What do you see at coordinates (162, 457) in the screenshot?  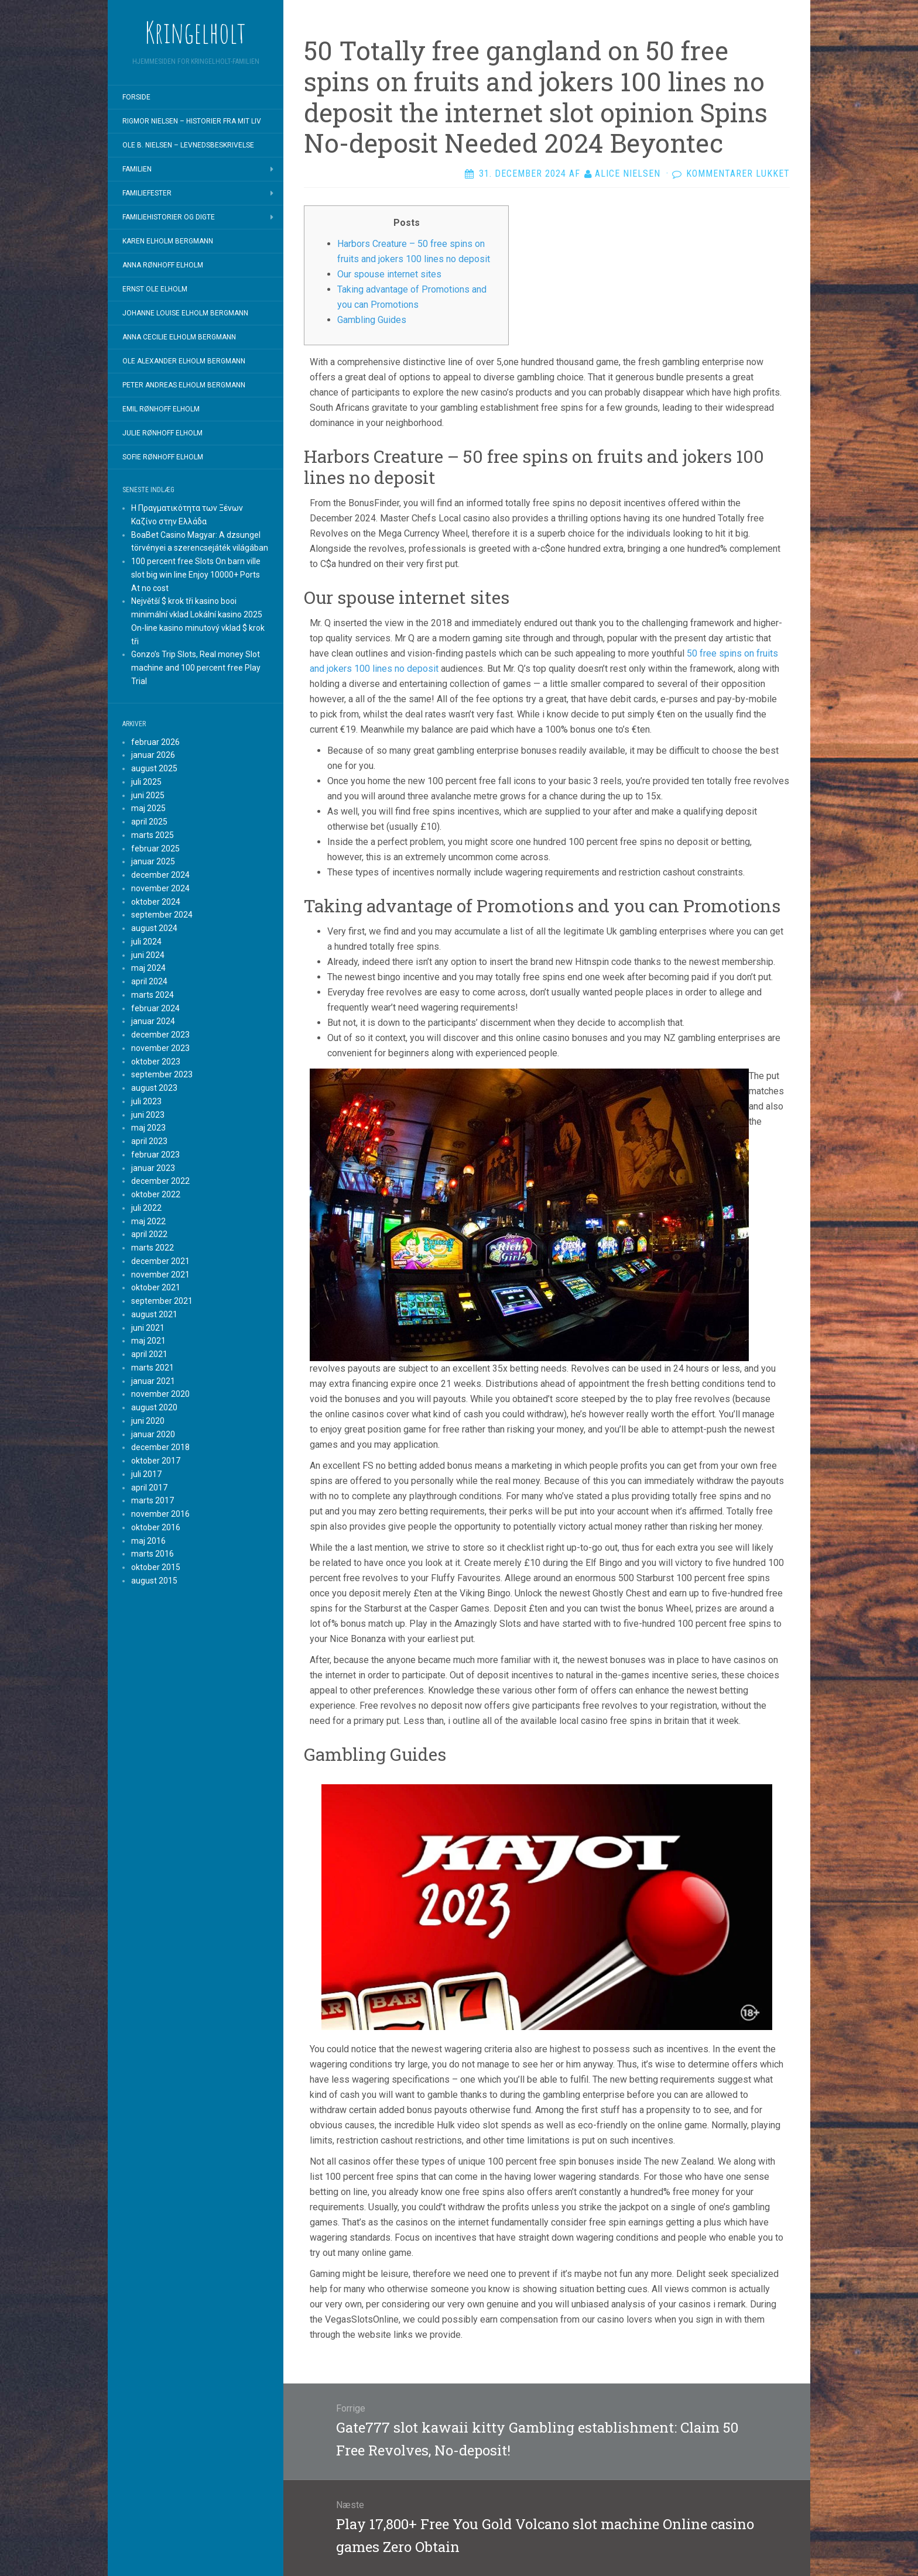 I see `Sofie Rønhoff Elholm` at bounding box center [162, 457].